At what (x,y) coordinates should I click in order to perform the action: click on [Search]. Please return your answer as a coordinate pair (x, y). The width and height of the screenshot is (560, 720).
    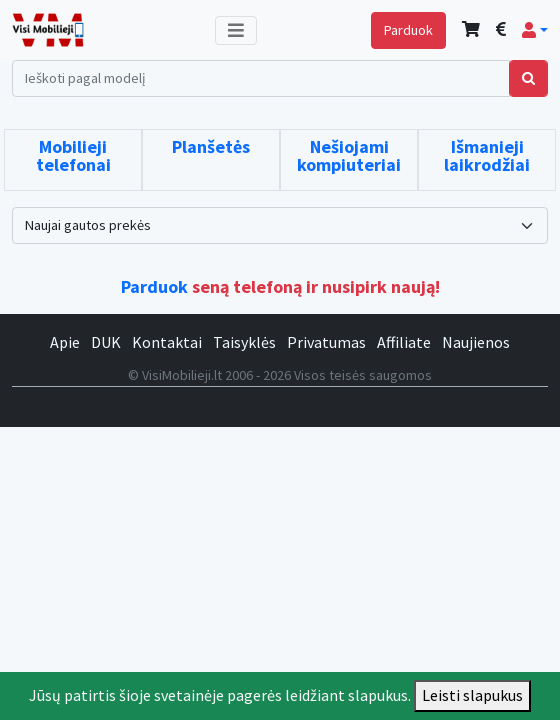
    Looking at the image, I should click on (261, 78).